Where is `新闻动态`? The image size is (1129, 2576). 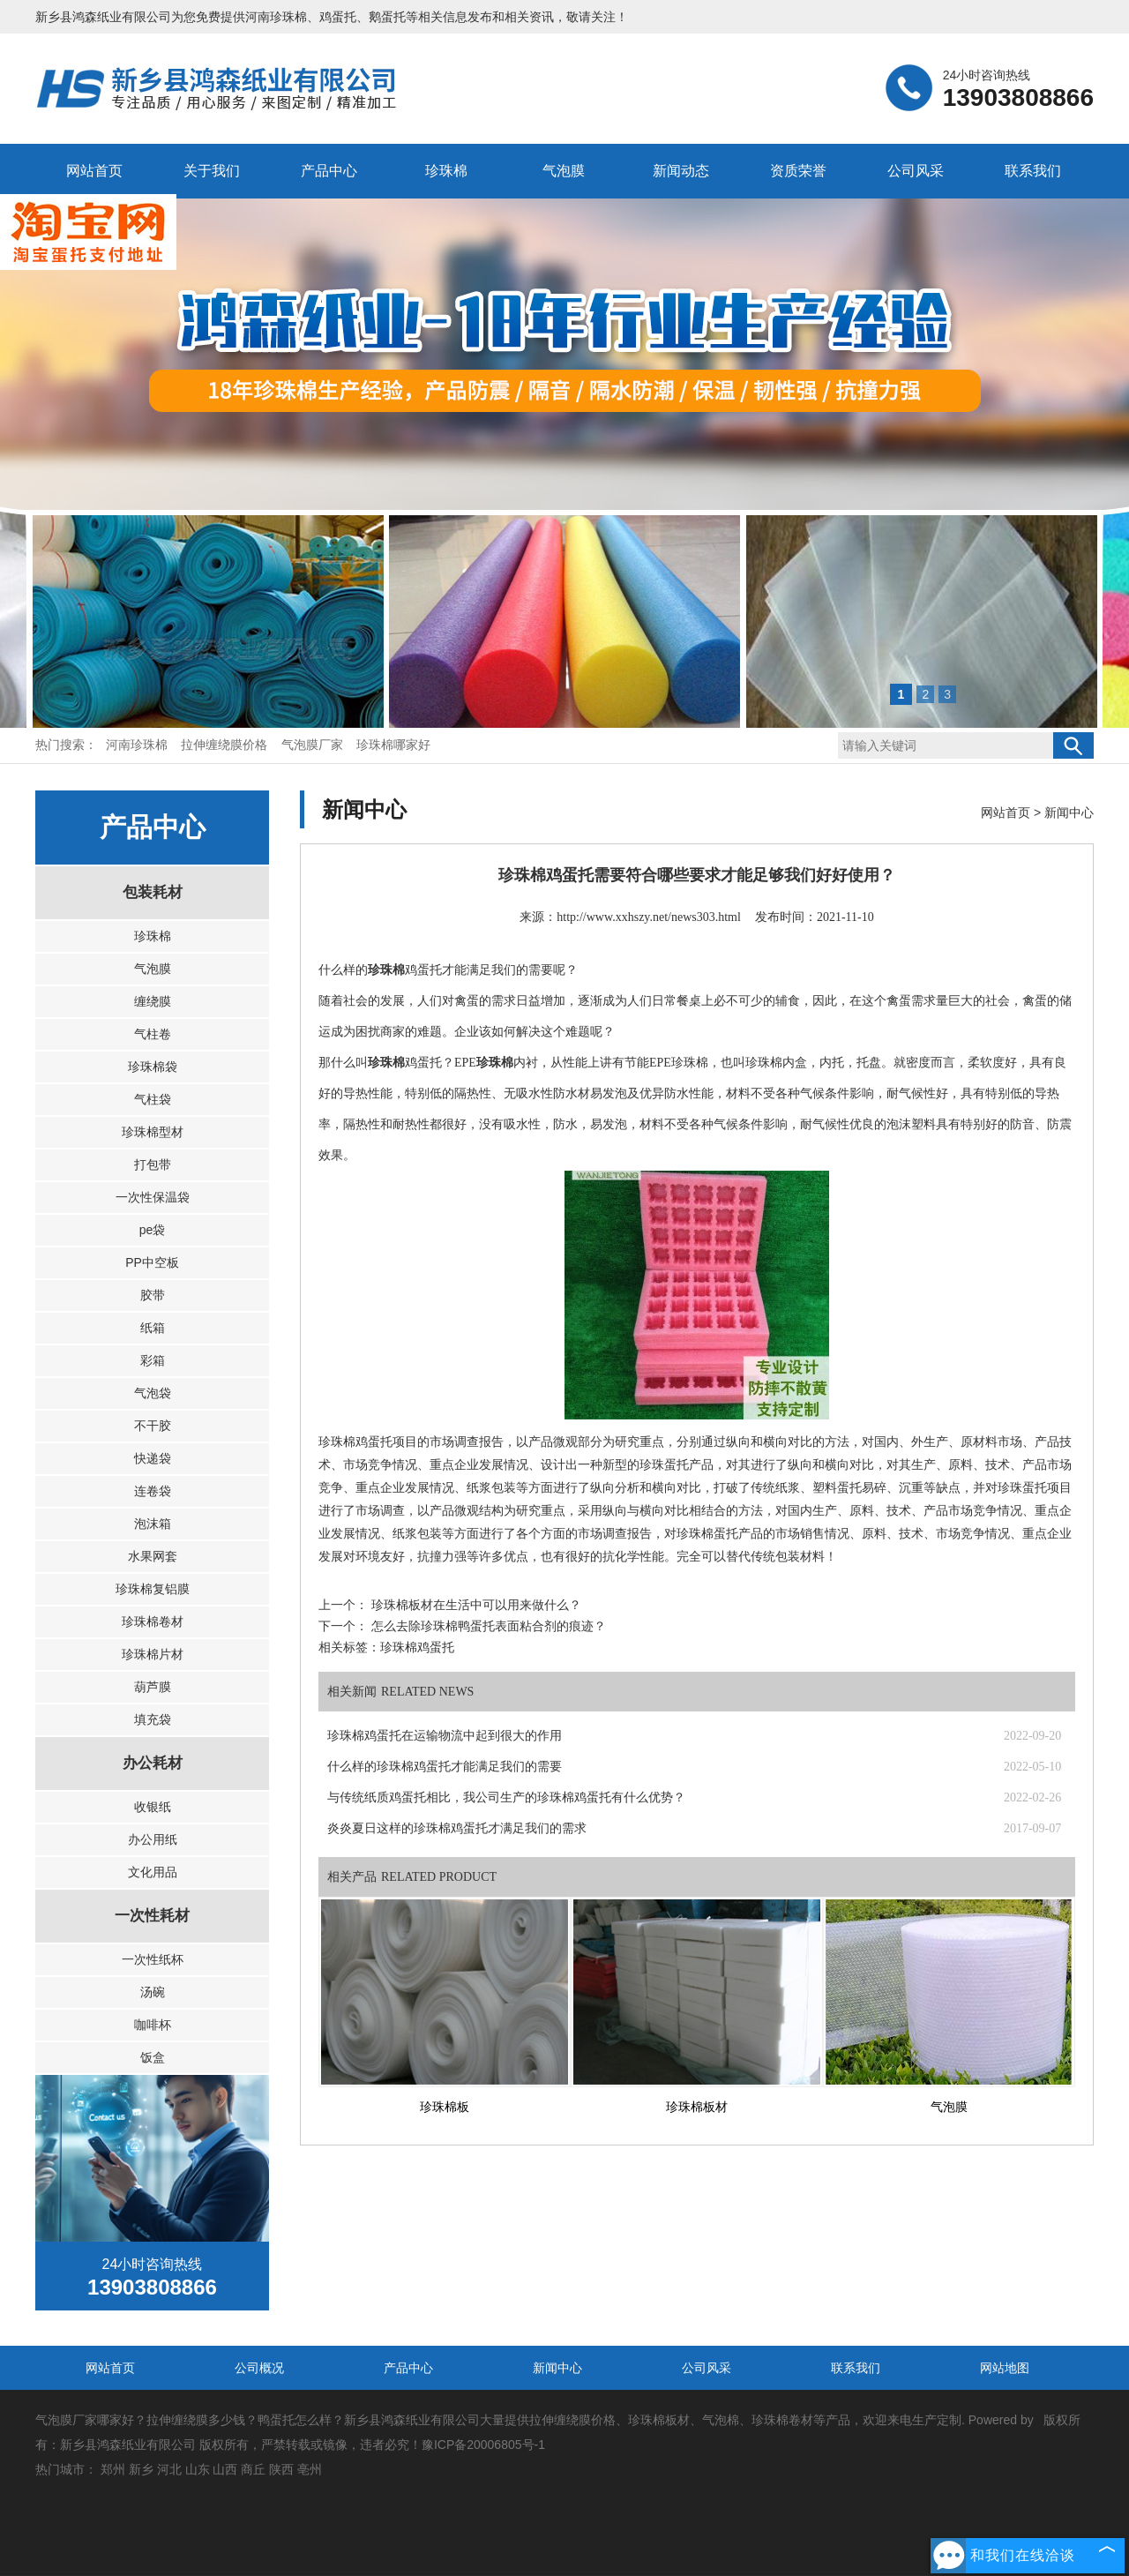 新闻动态 is located at coordinates (681, 170).